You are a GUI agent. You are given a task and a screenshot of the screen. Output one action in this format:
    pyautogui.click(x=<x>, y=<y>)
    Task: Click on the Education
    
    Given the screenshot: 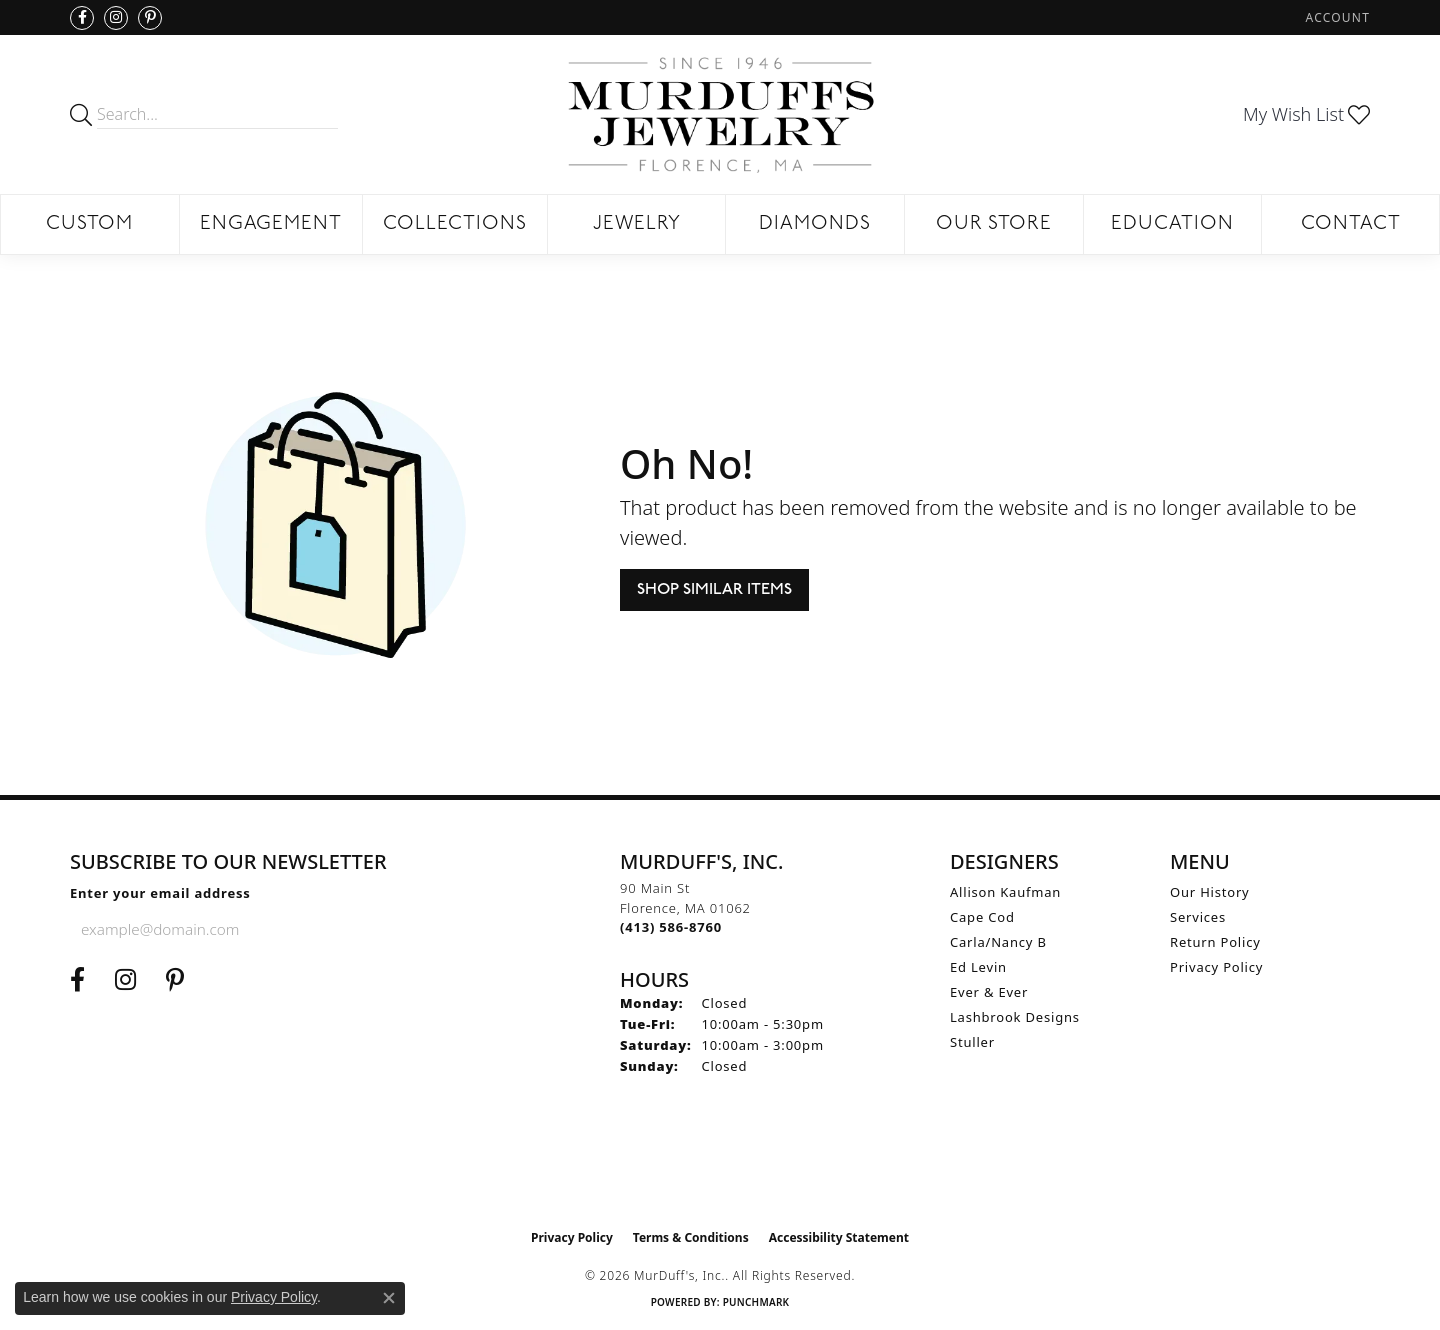 What is the action you would take?
    pyautogui.click(x=1172, y=224)
    